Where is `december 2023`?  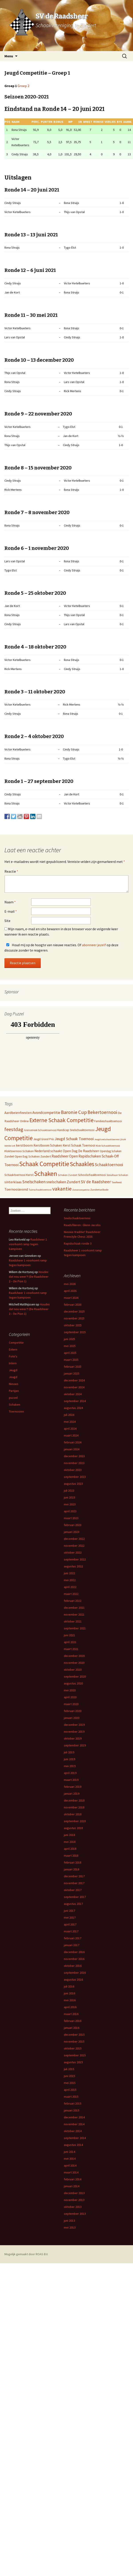 december 2023 is located at coordinates (26, 1563).